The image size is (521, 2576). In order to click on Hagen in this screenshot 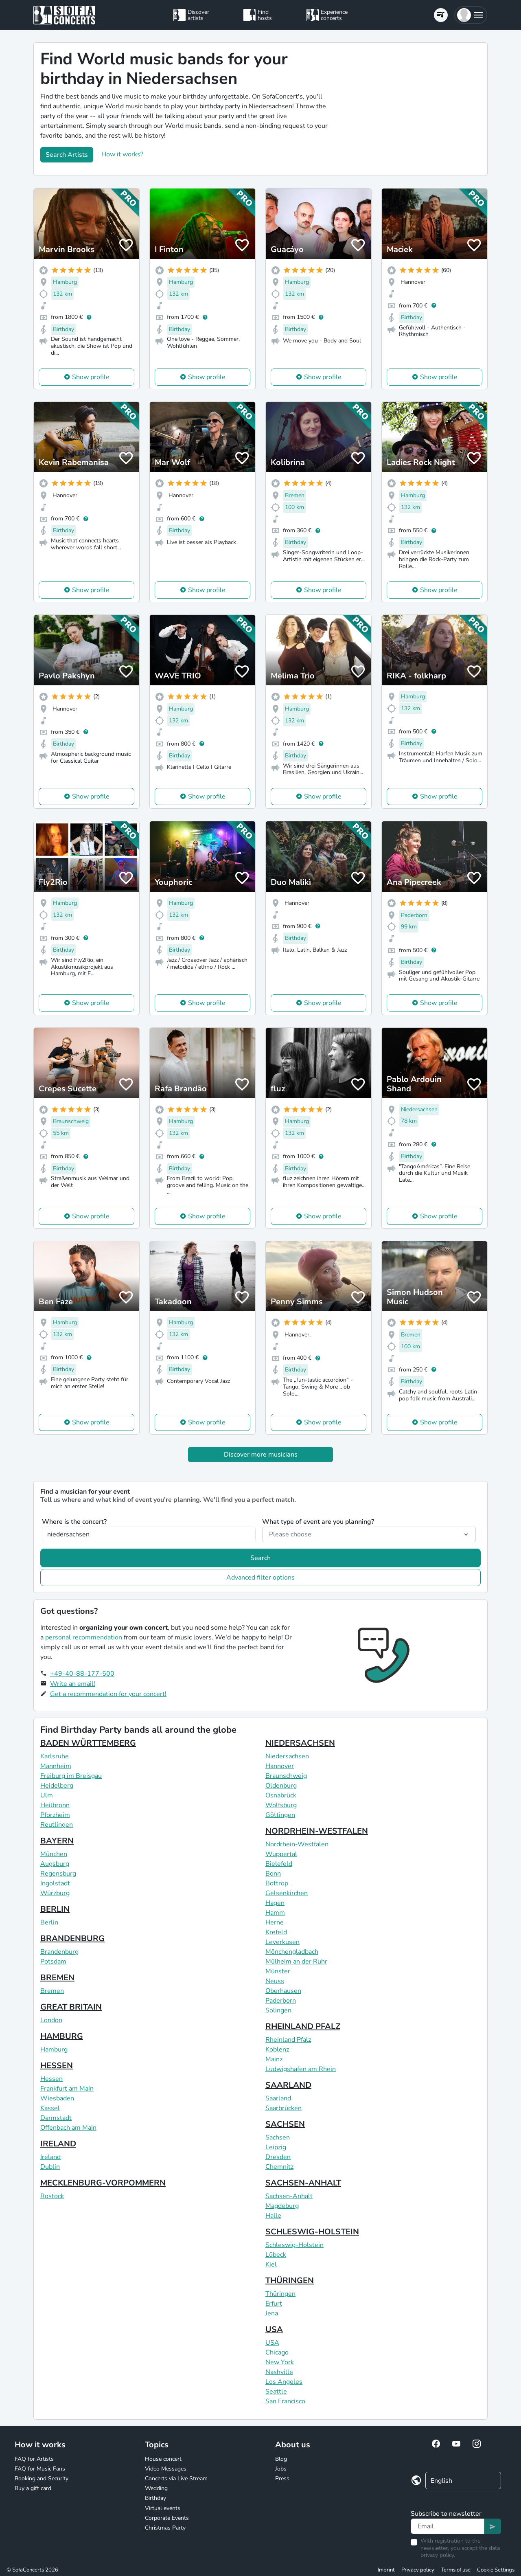, I will do `click(275, 1902)`.